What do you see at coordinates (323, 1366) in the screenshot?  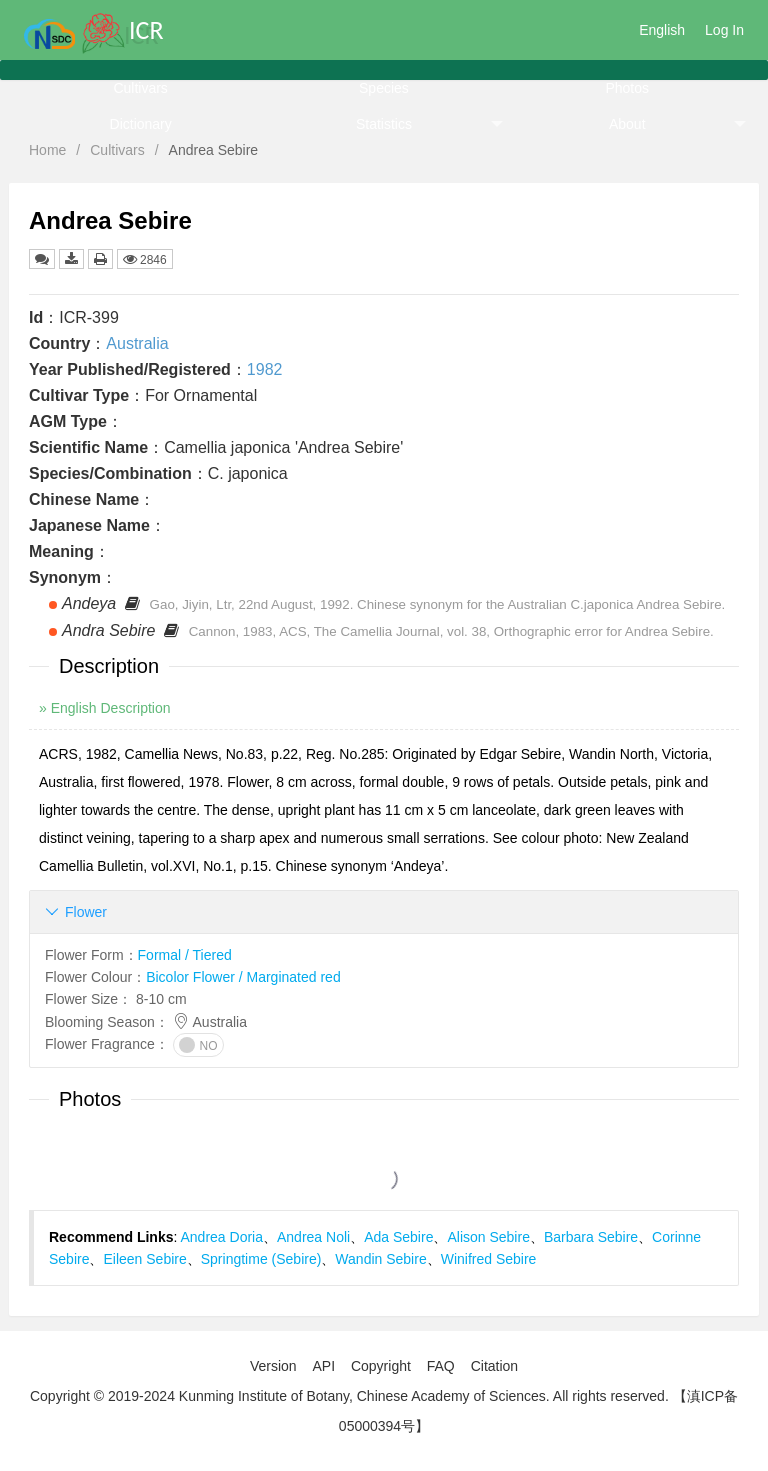 I see `API` at bounding box center [323, 1366].